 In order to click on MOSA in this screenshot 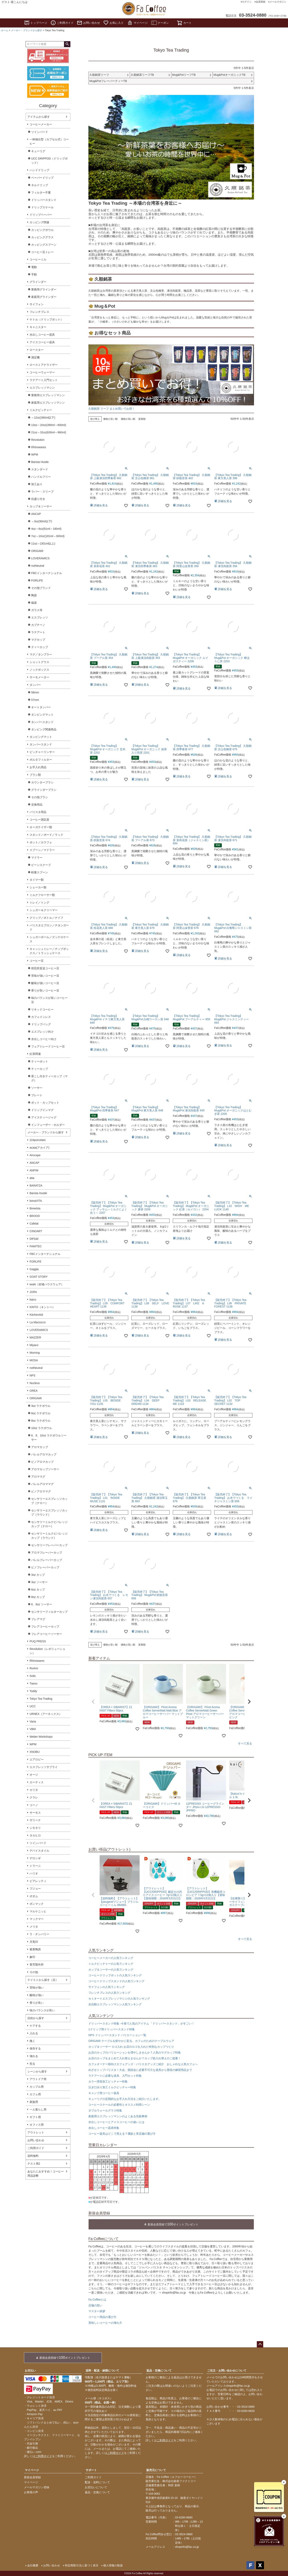, I will do `click(34, 1360)`.